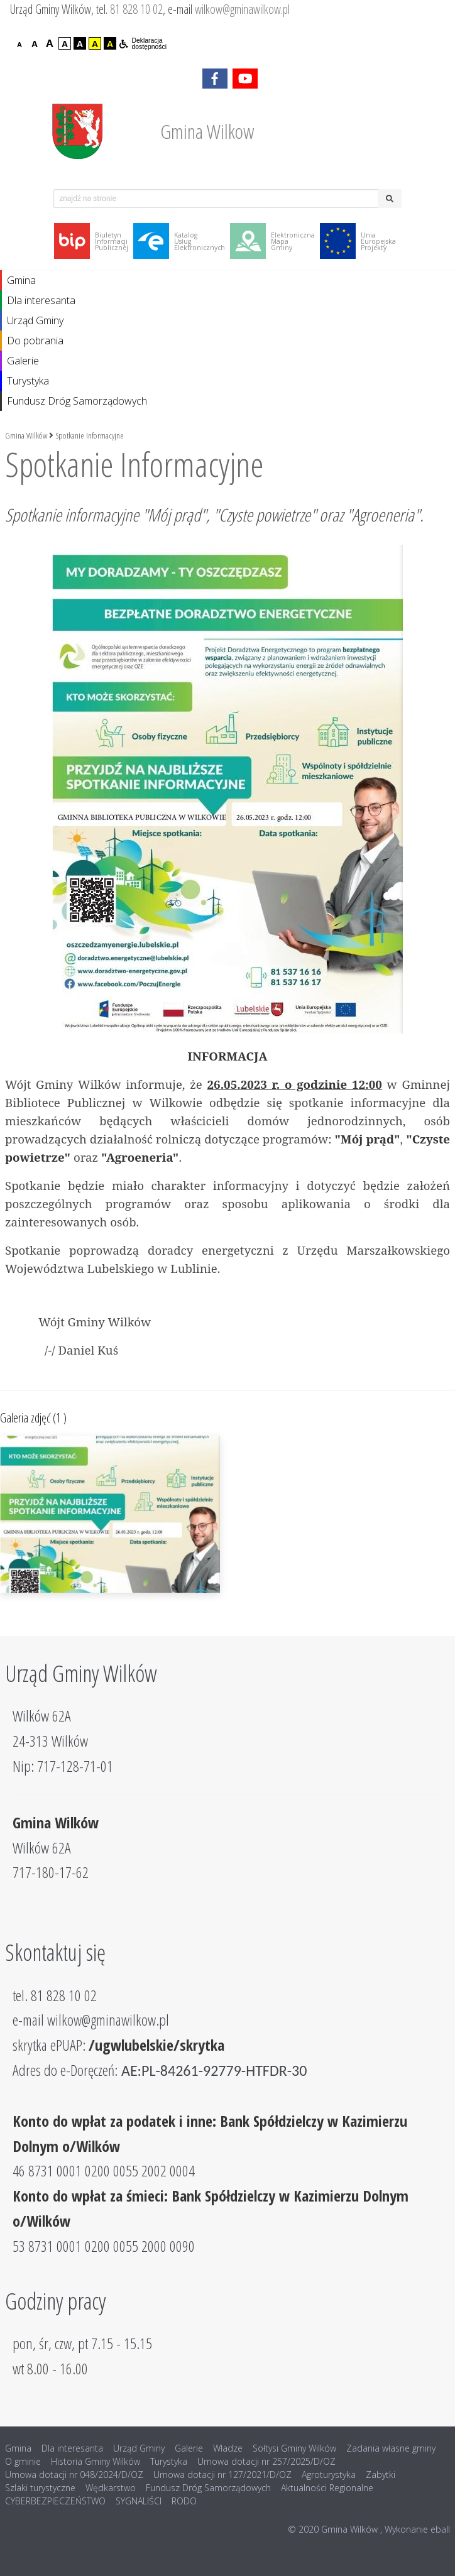  What do you see at coordinates (23, 361) in the screenshot?
I see `Galerie` at bounding box center [23, 361].